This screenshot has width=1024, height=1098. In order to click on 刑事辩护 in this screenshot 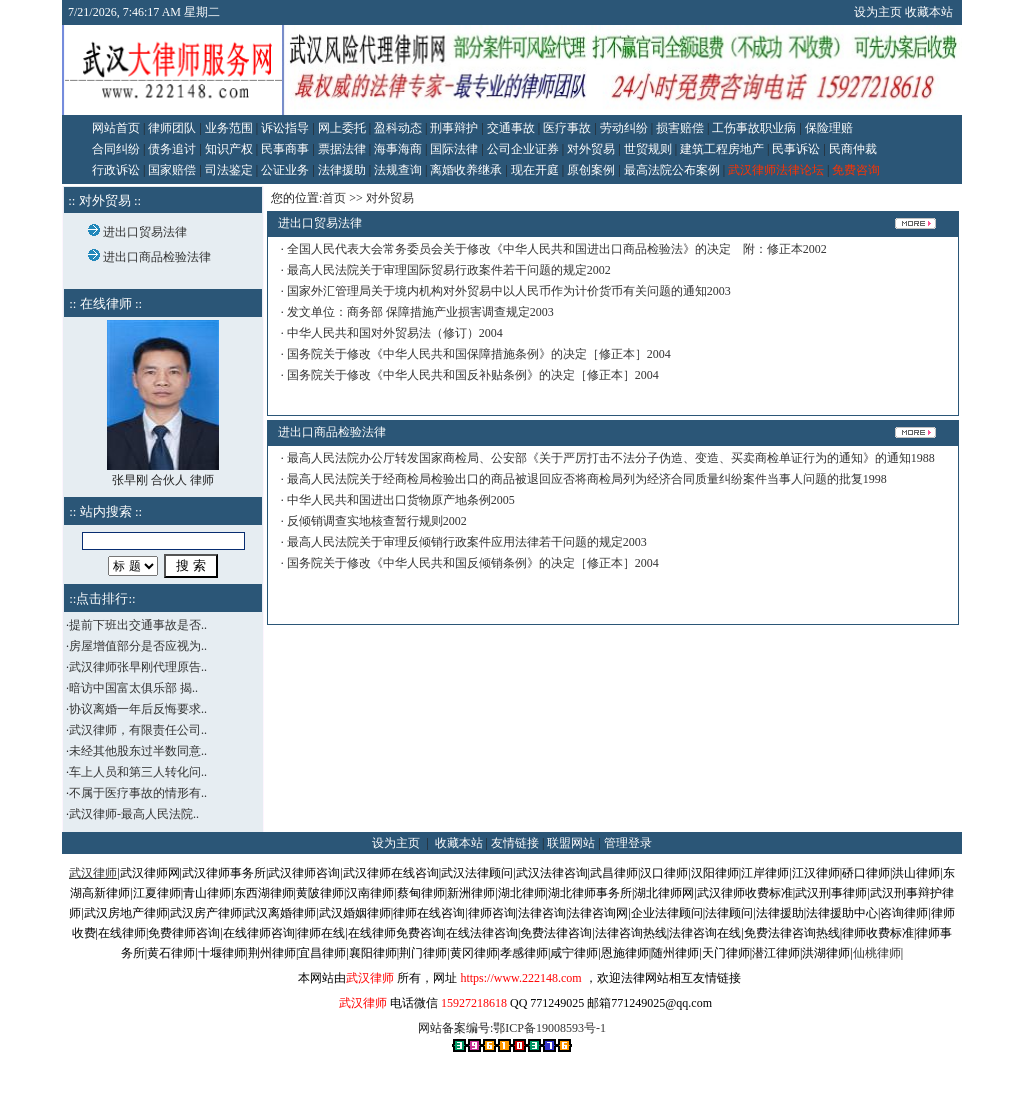, I will do `click(454, 128)`.